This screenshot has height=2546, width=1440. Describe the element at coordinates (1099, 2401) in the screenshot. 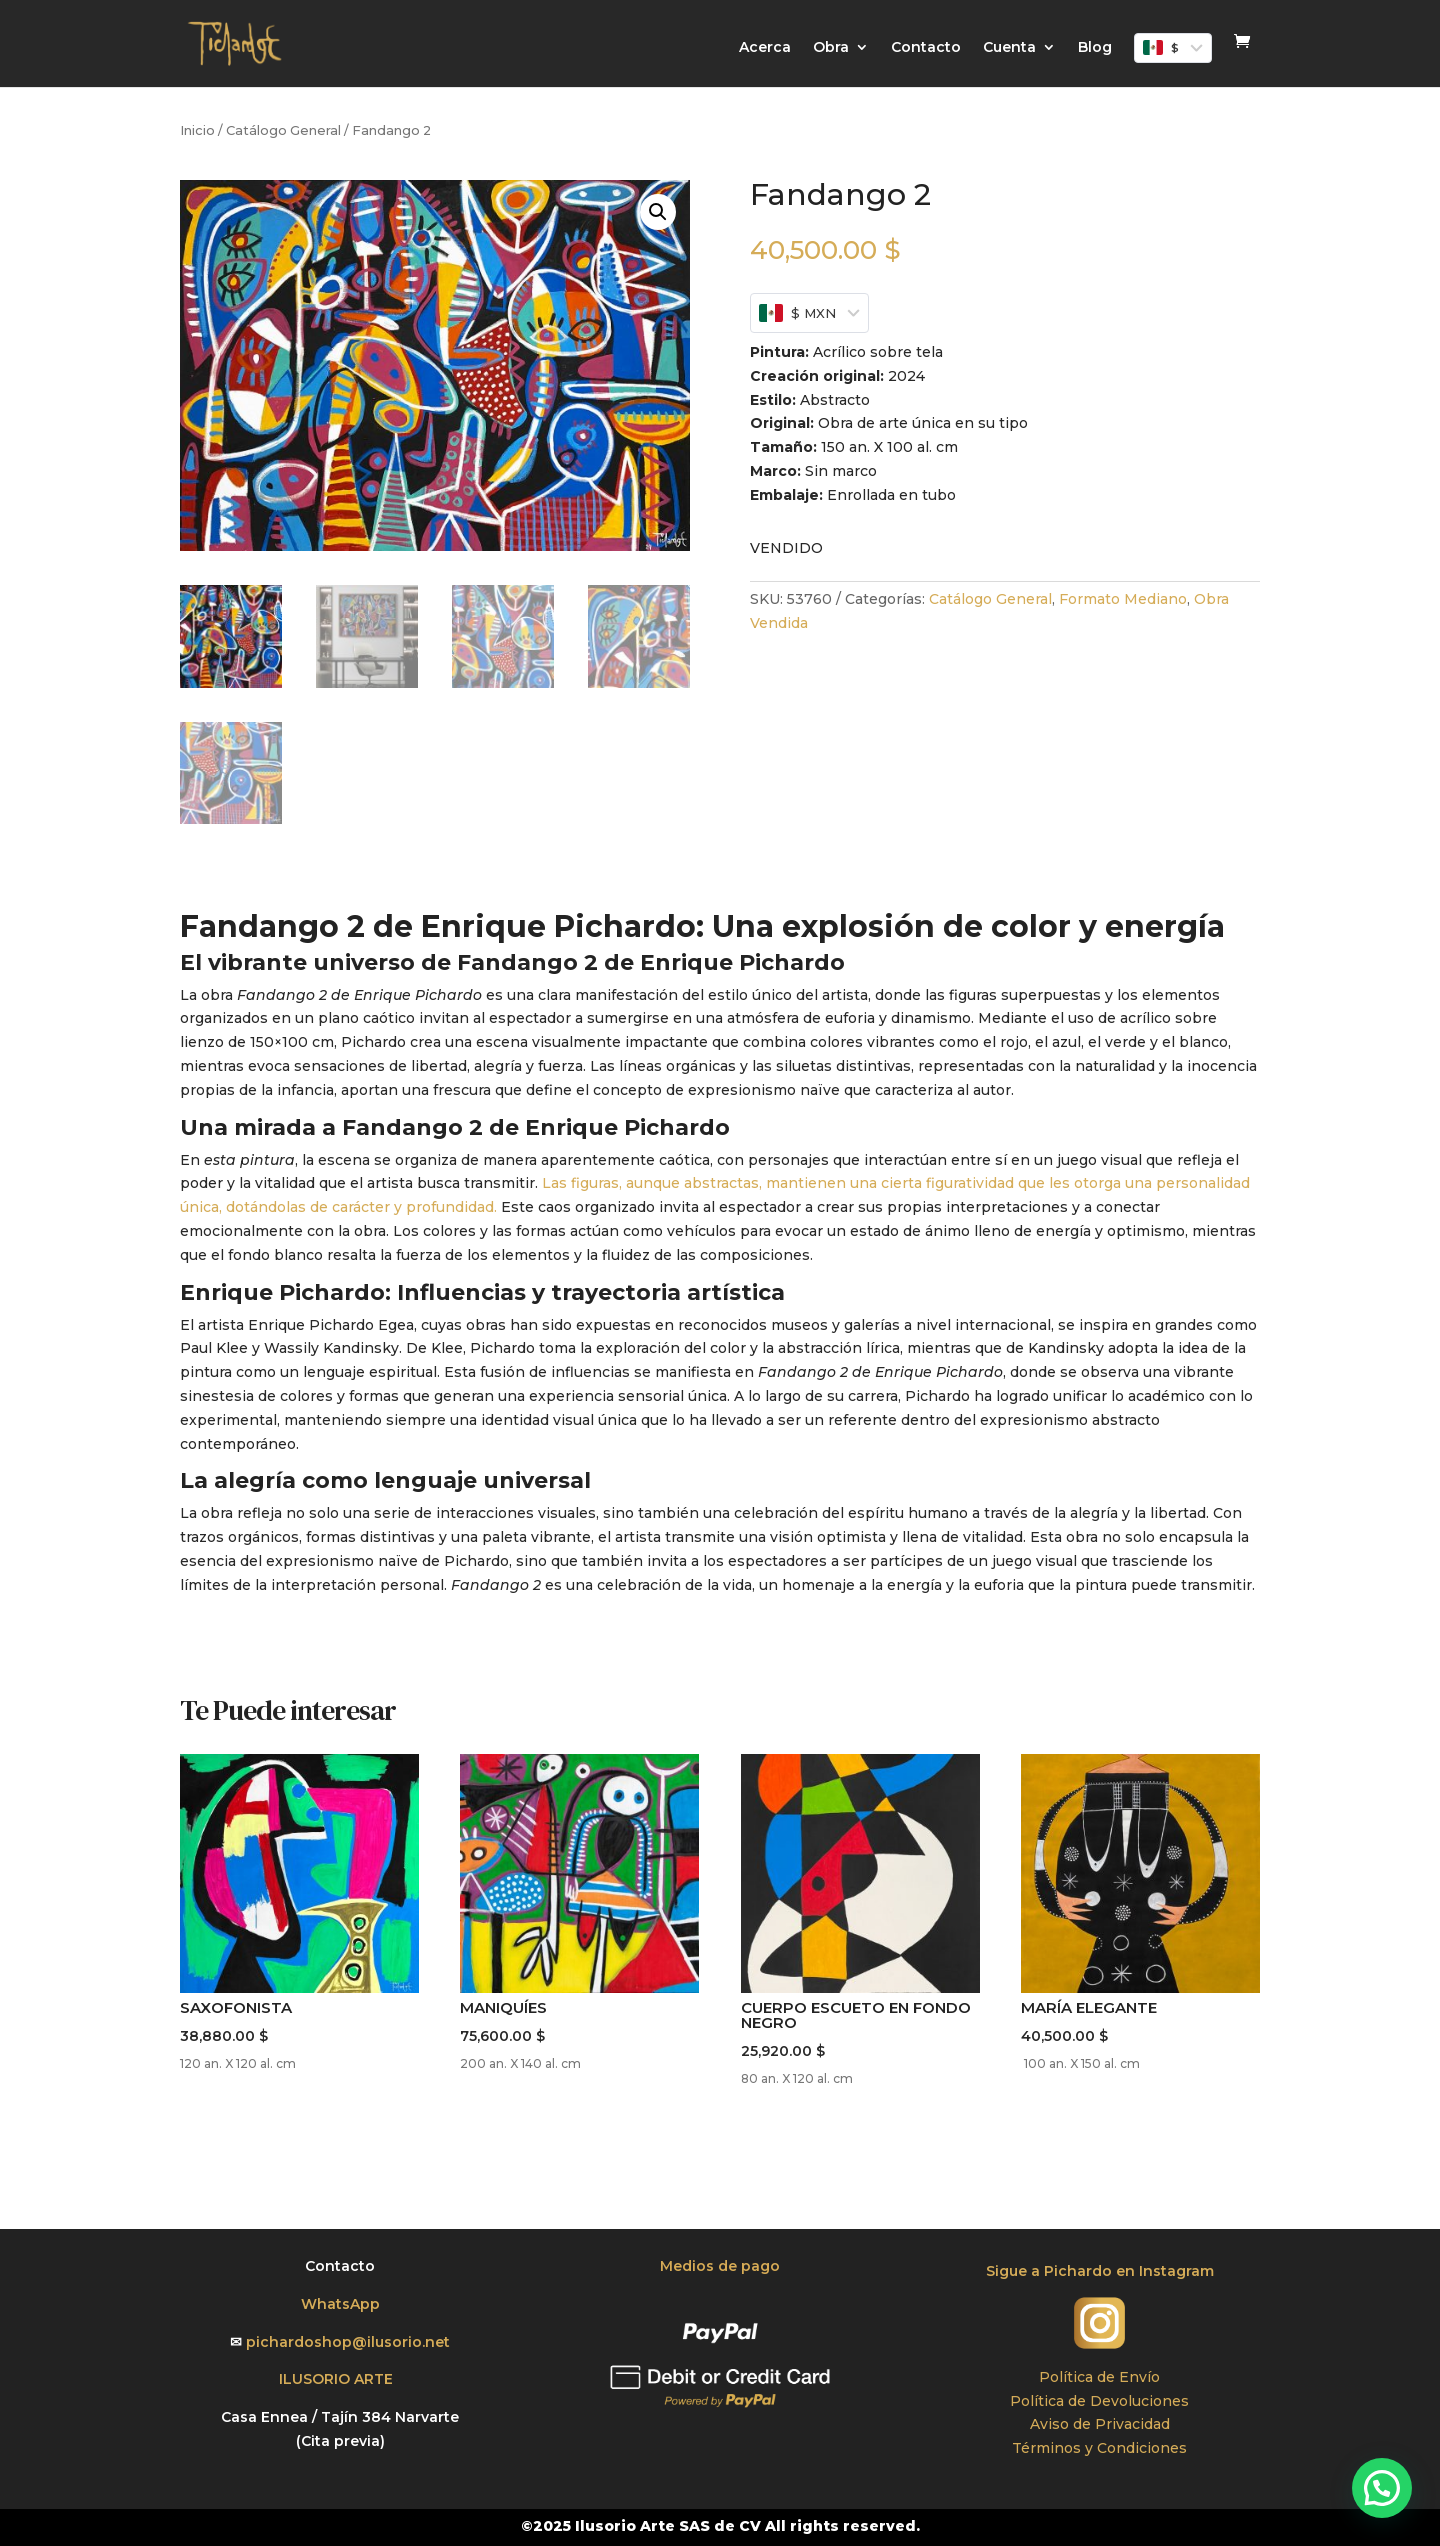

I see `Política de Devoluciones` at that location.